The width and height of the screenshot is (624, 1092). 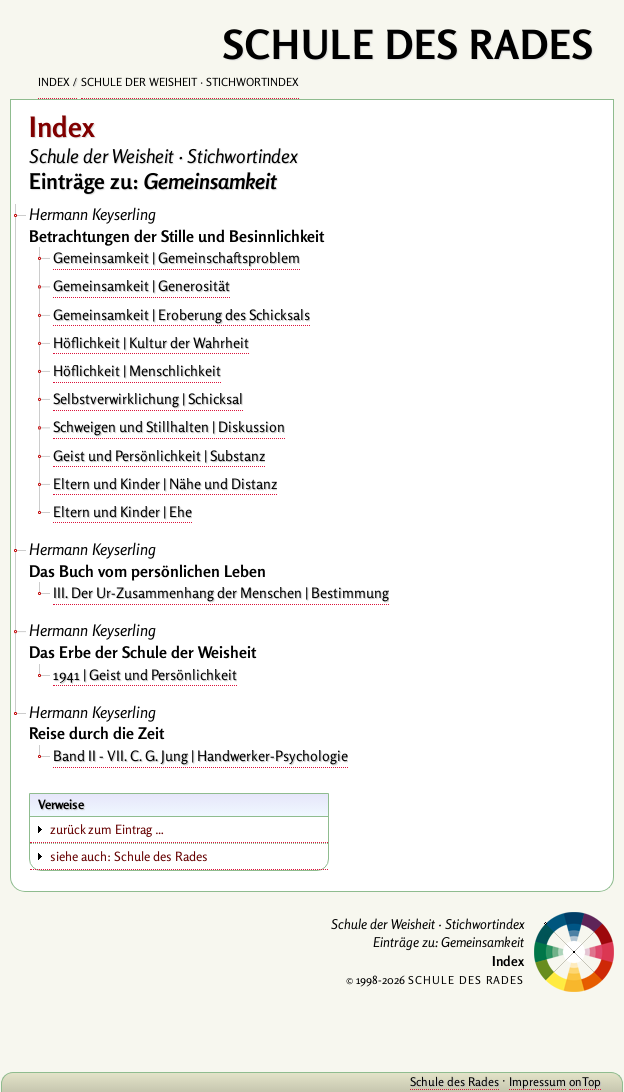 I want to click on Eltern und Kinder | Ehe, so click(x=122, y=511).